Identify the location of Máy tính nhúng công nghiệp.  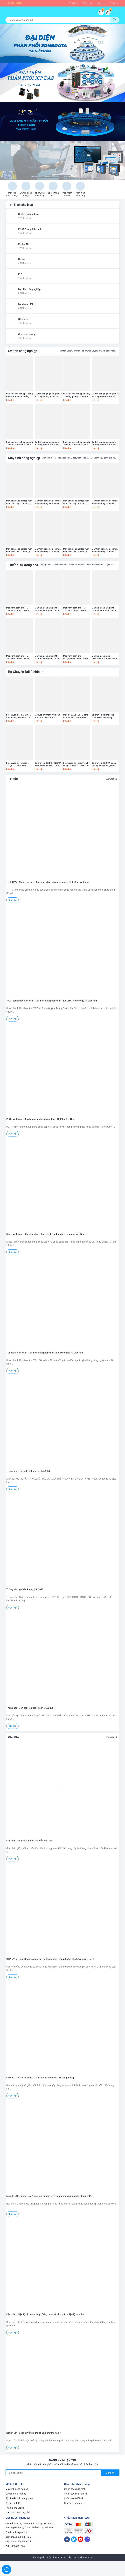
(48, 466).